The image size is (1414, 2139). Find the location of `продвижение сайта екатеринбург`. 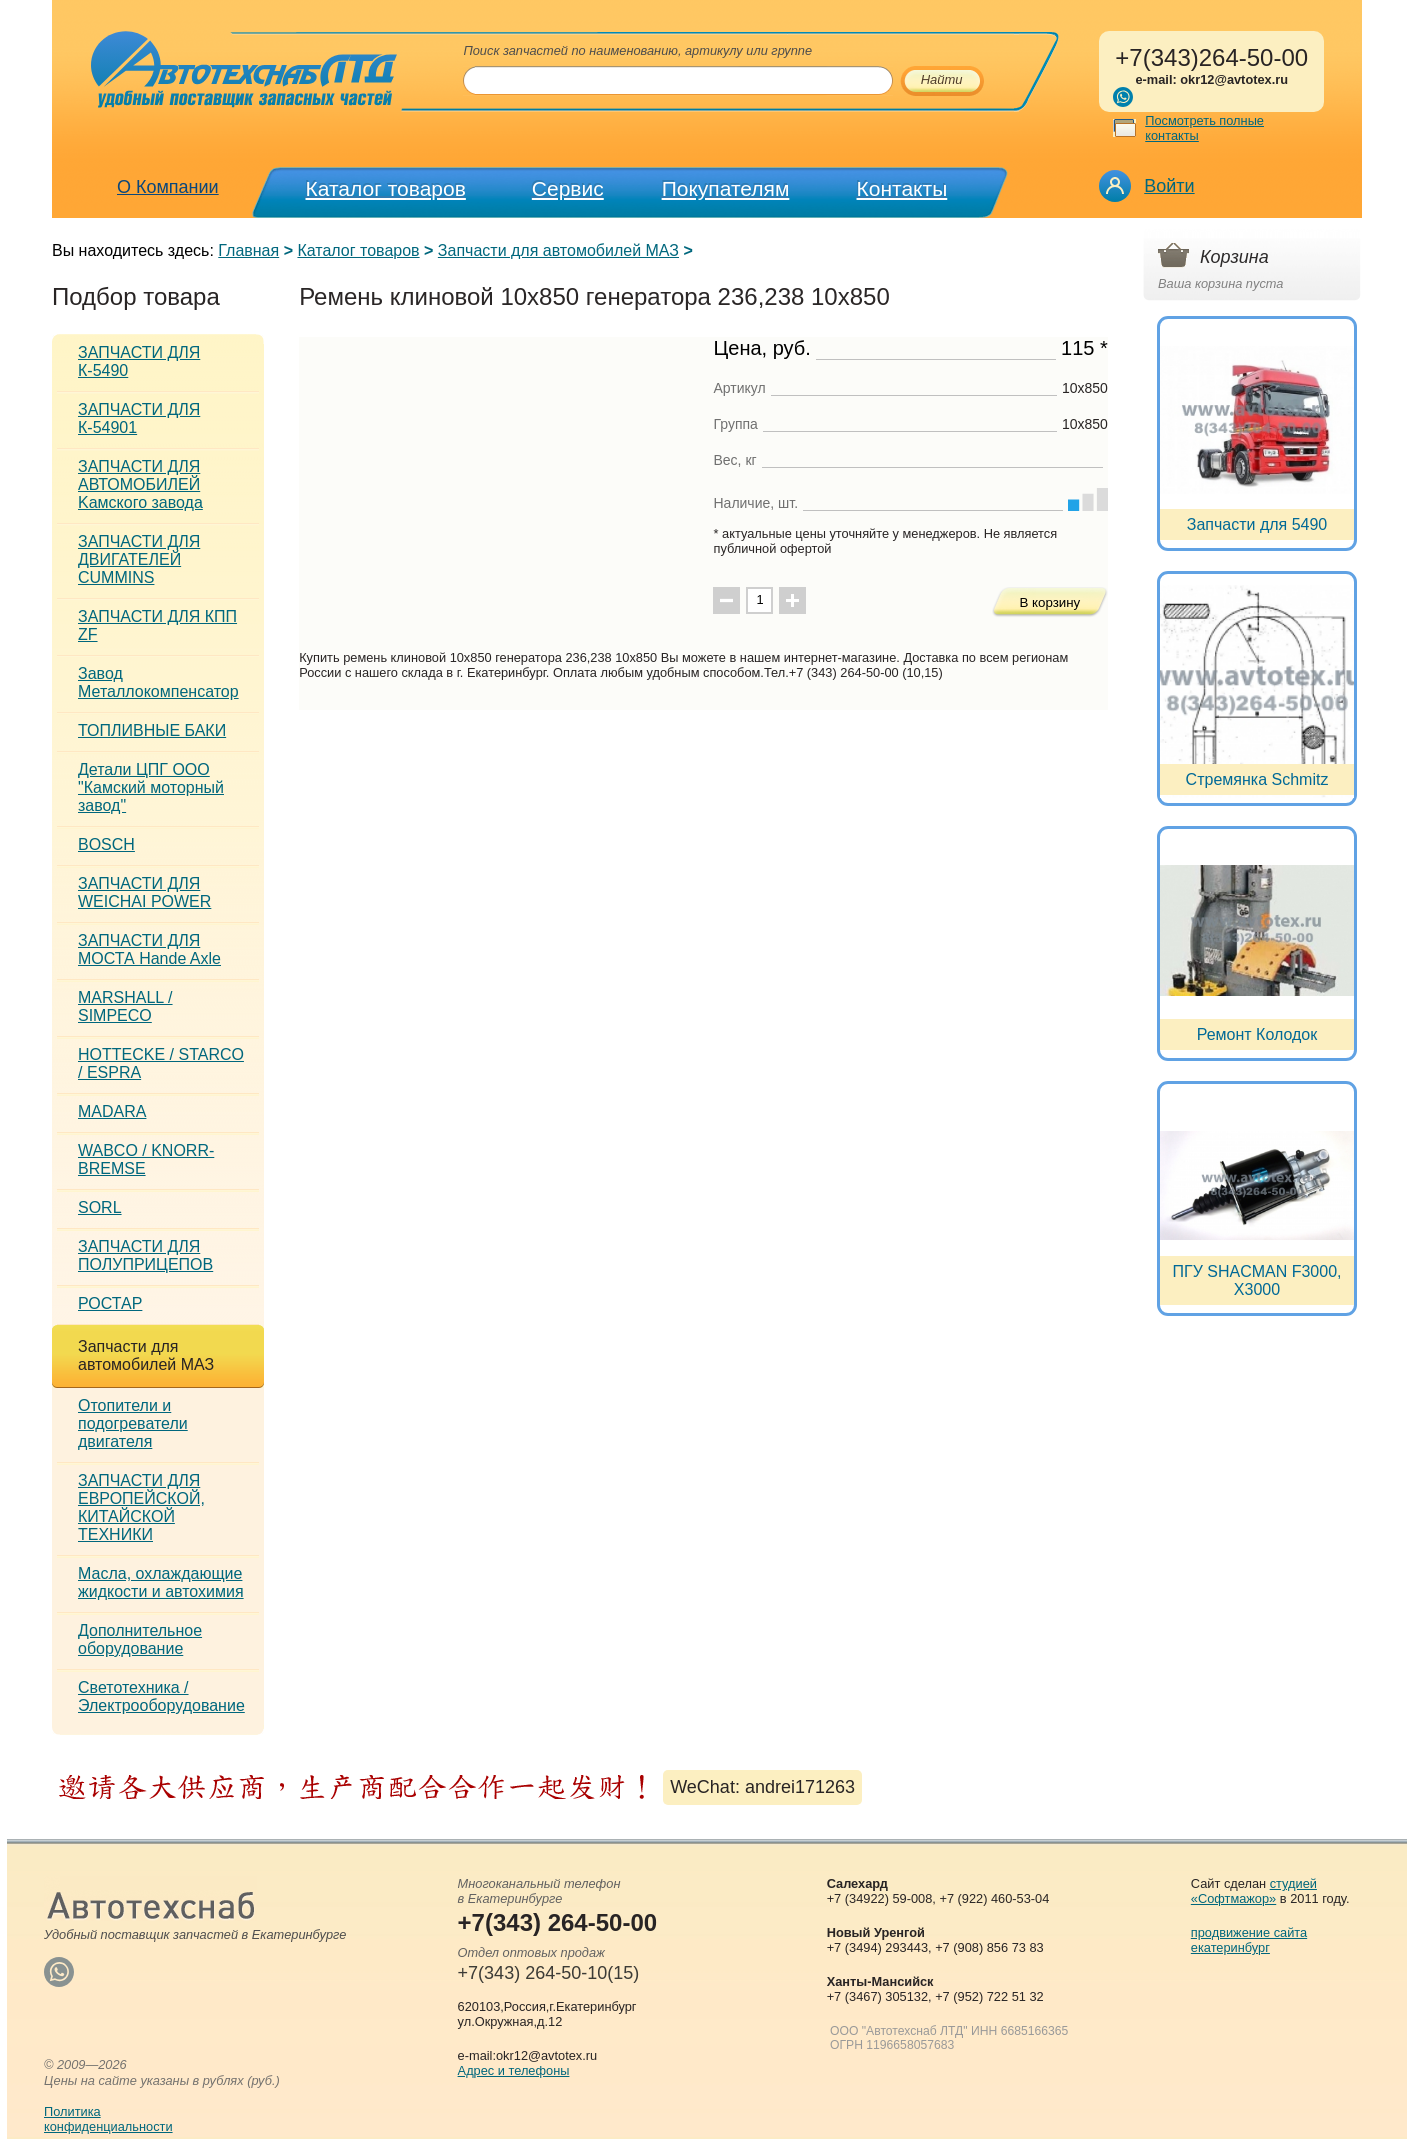

продвижение сайта екатеринбург is located at coordinates (1249, 1940).